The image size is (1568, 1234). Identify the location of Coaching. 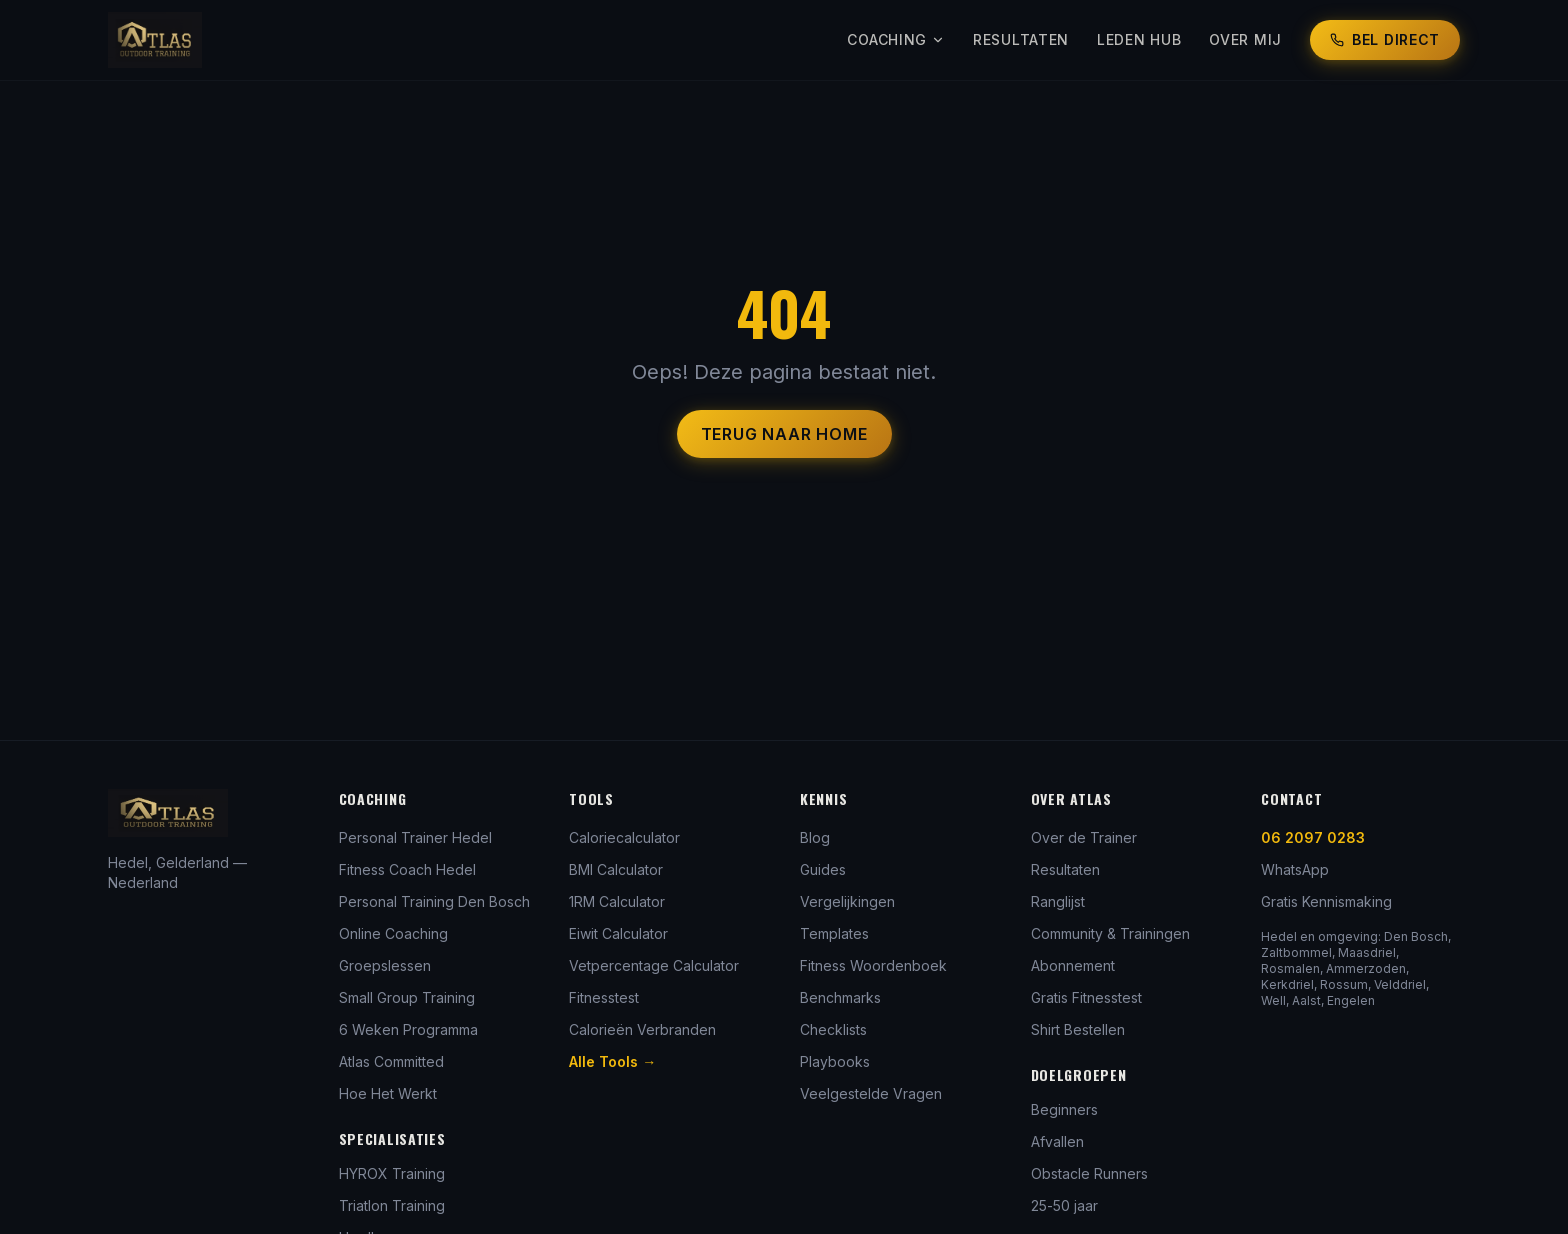
(896, 39).